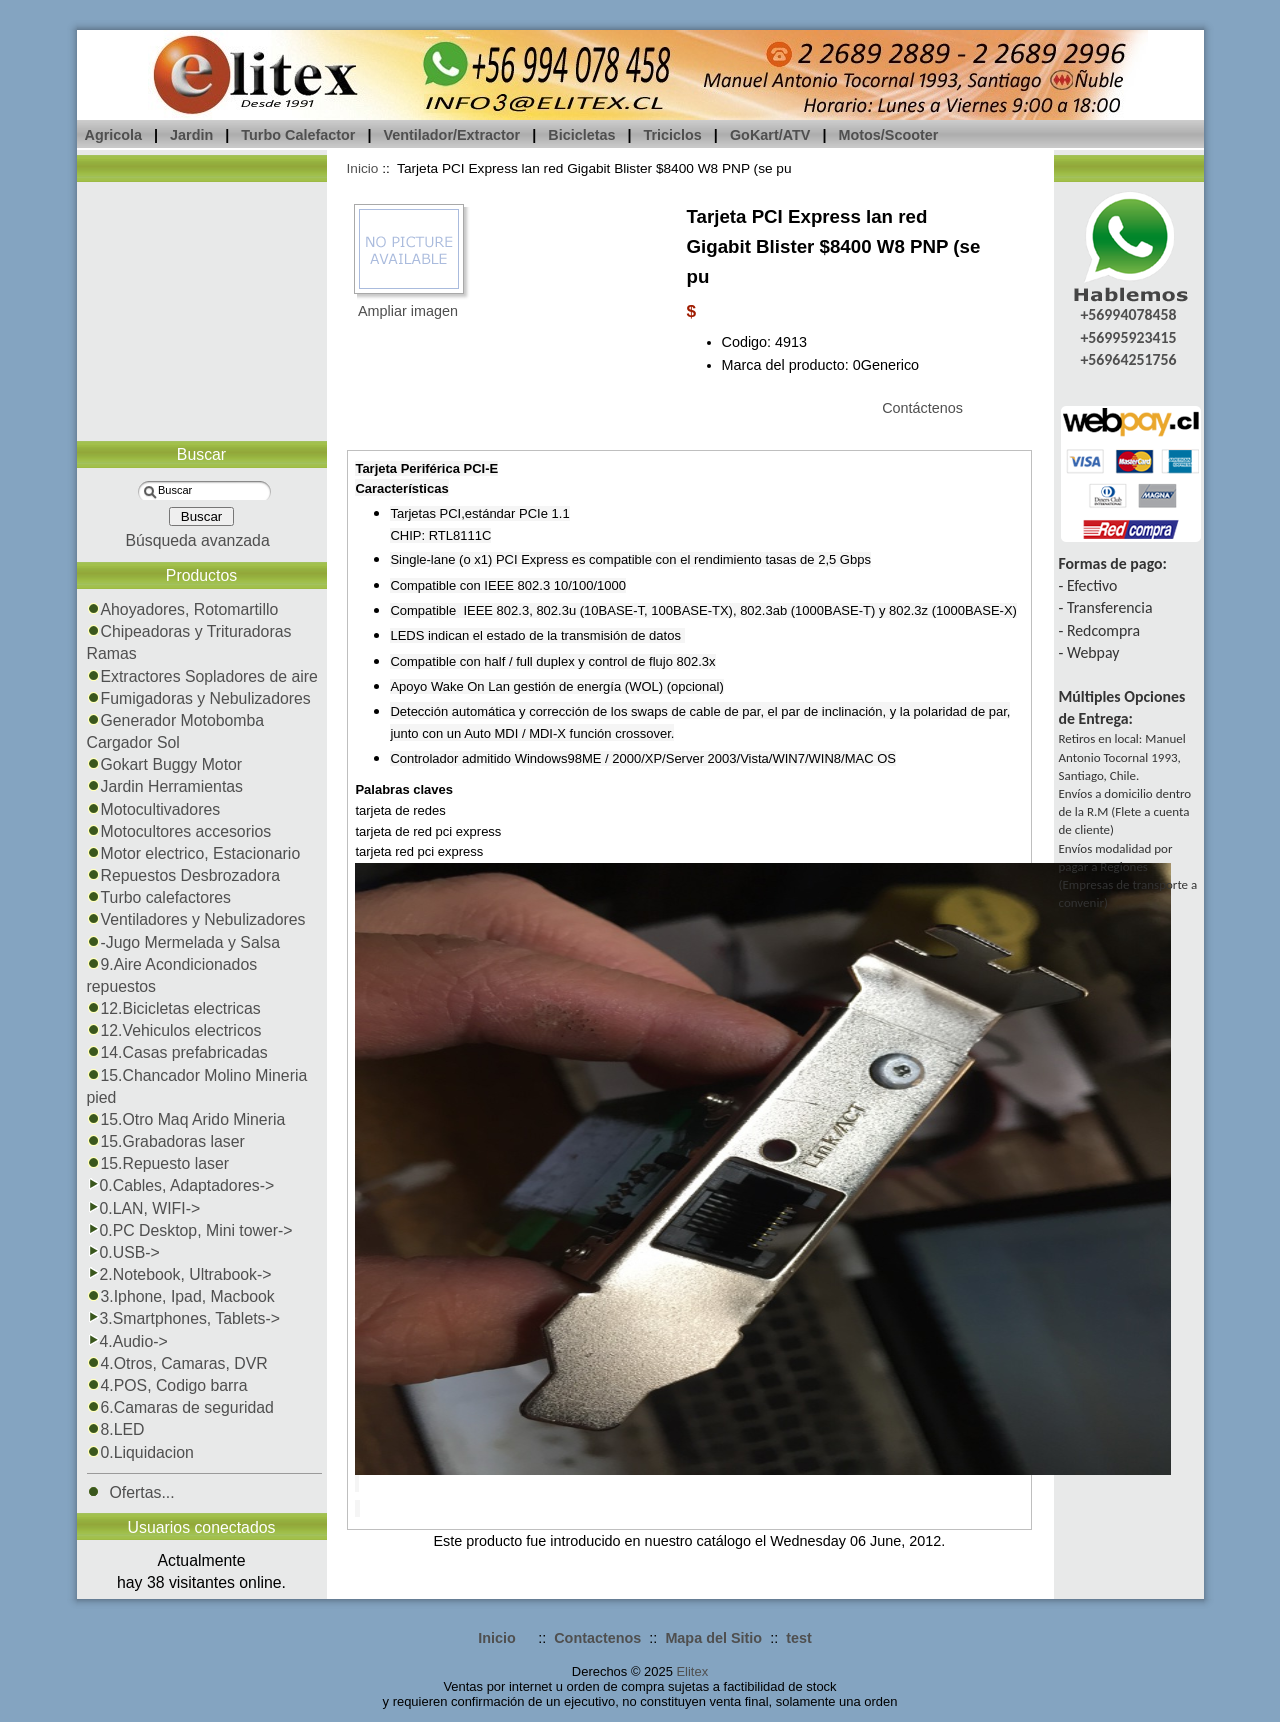 The height and width of the screenshot is (1722, 1280). What do you see at coordinates (888, 135) in the screenshot?
I see `Motos/Scooter` at bounding box center [888, 135].